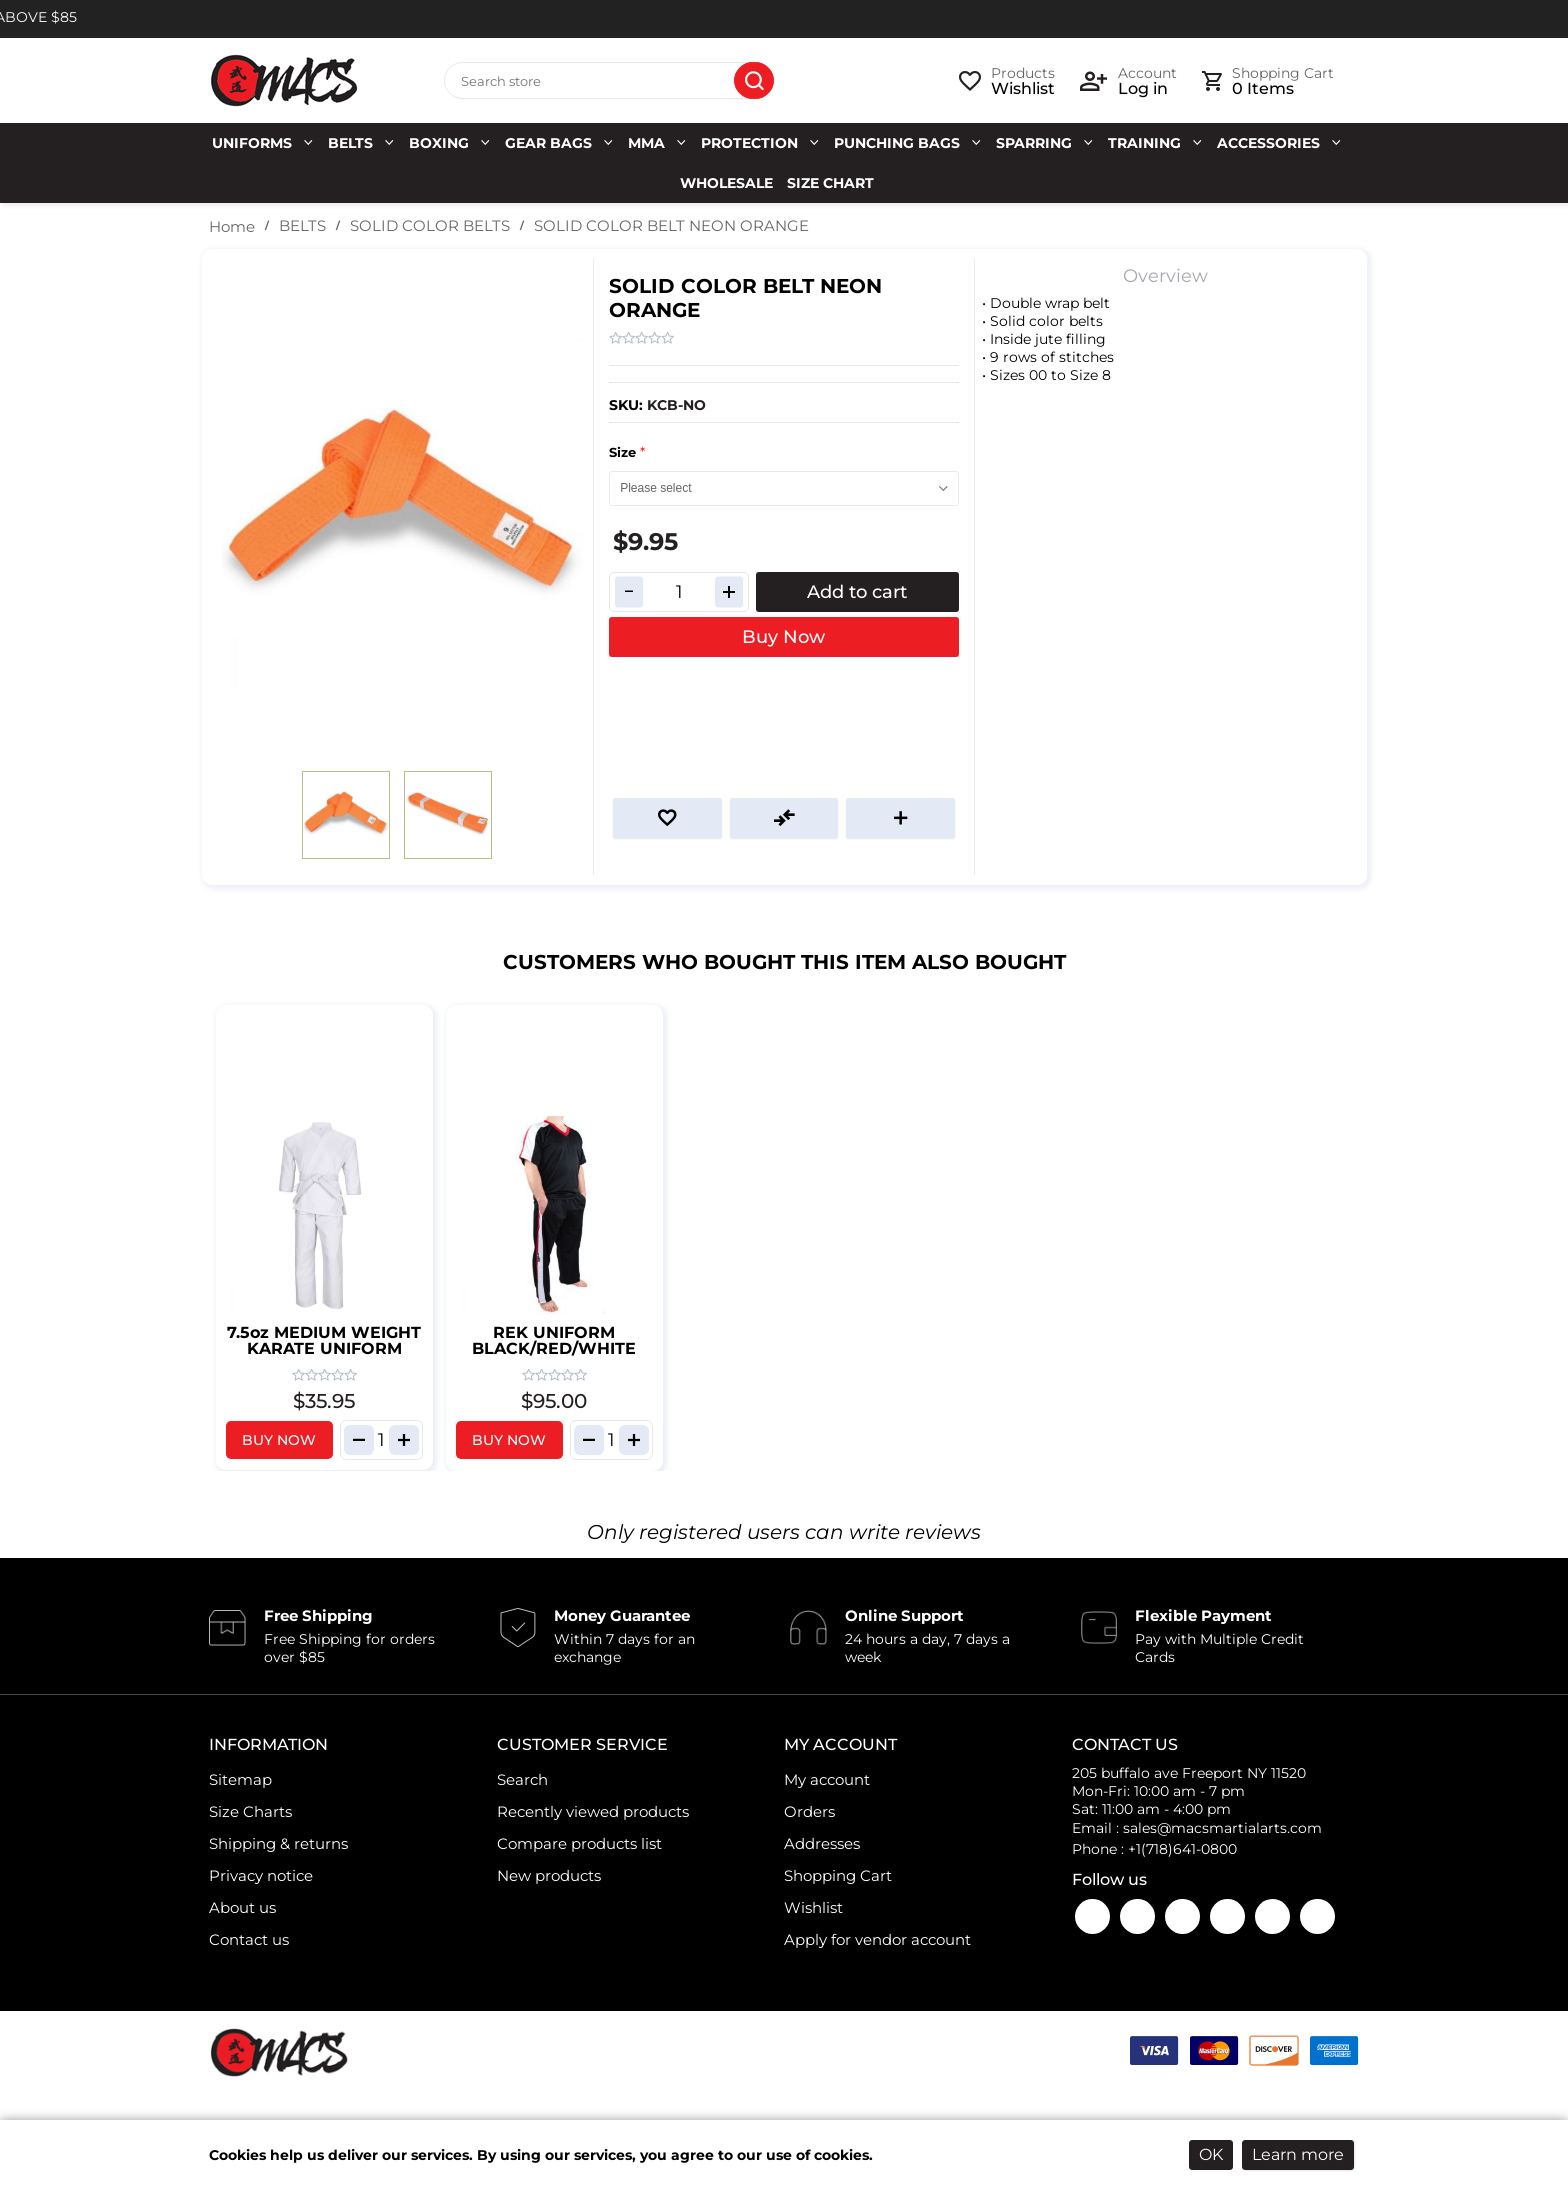  Describe the element at coordinates (667, 818) in the screenshot. I see `Add to wishlist` at that location.